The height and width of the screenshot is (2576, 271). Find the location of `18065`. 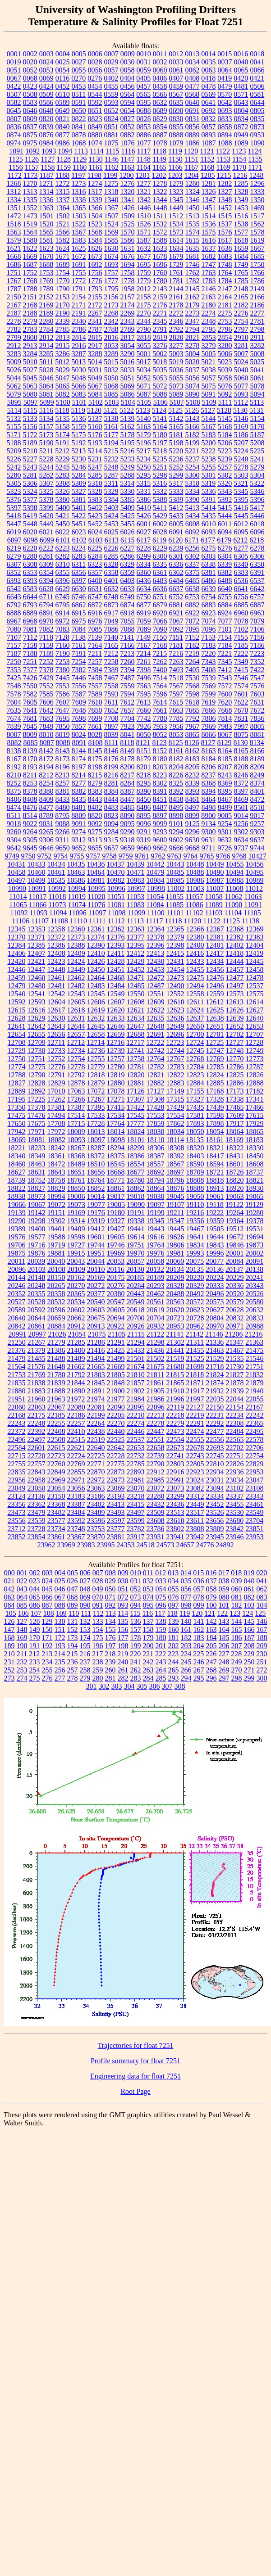

18065 is located at coordinates (255, 1131).